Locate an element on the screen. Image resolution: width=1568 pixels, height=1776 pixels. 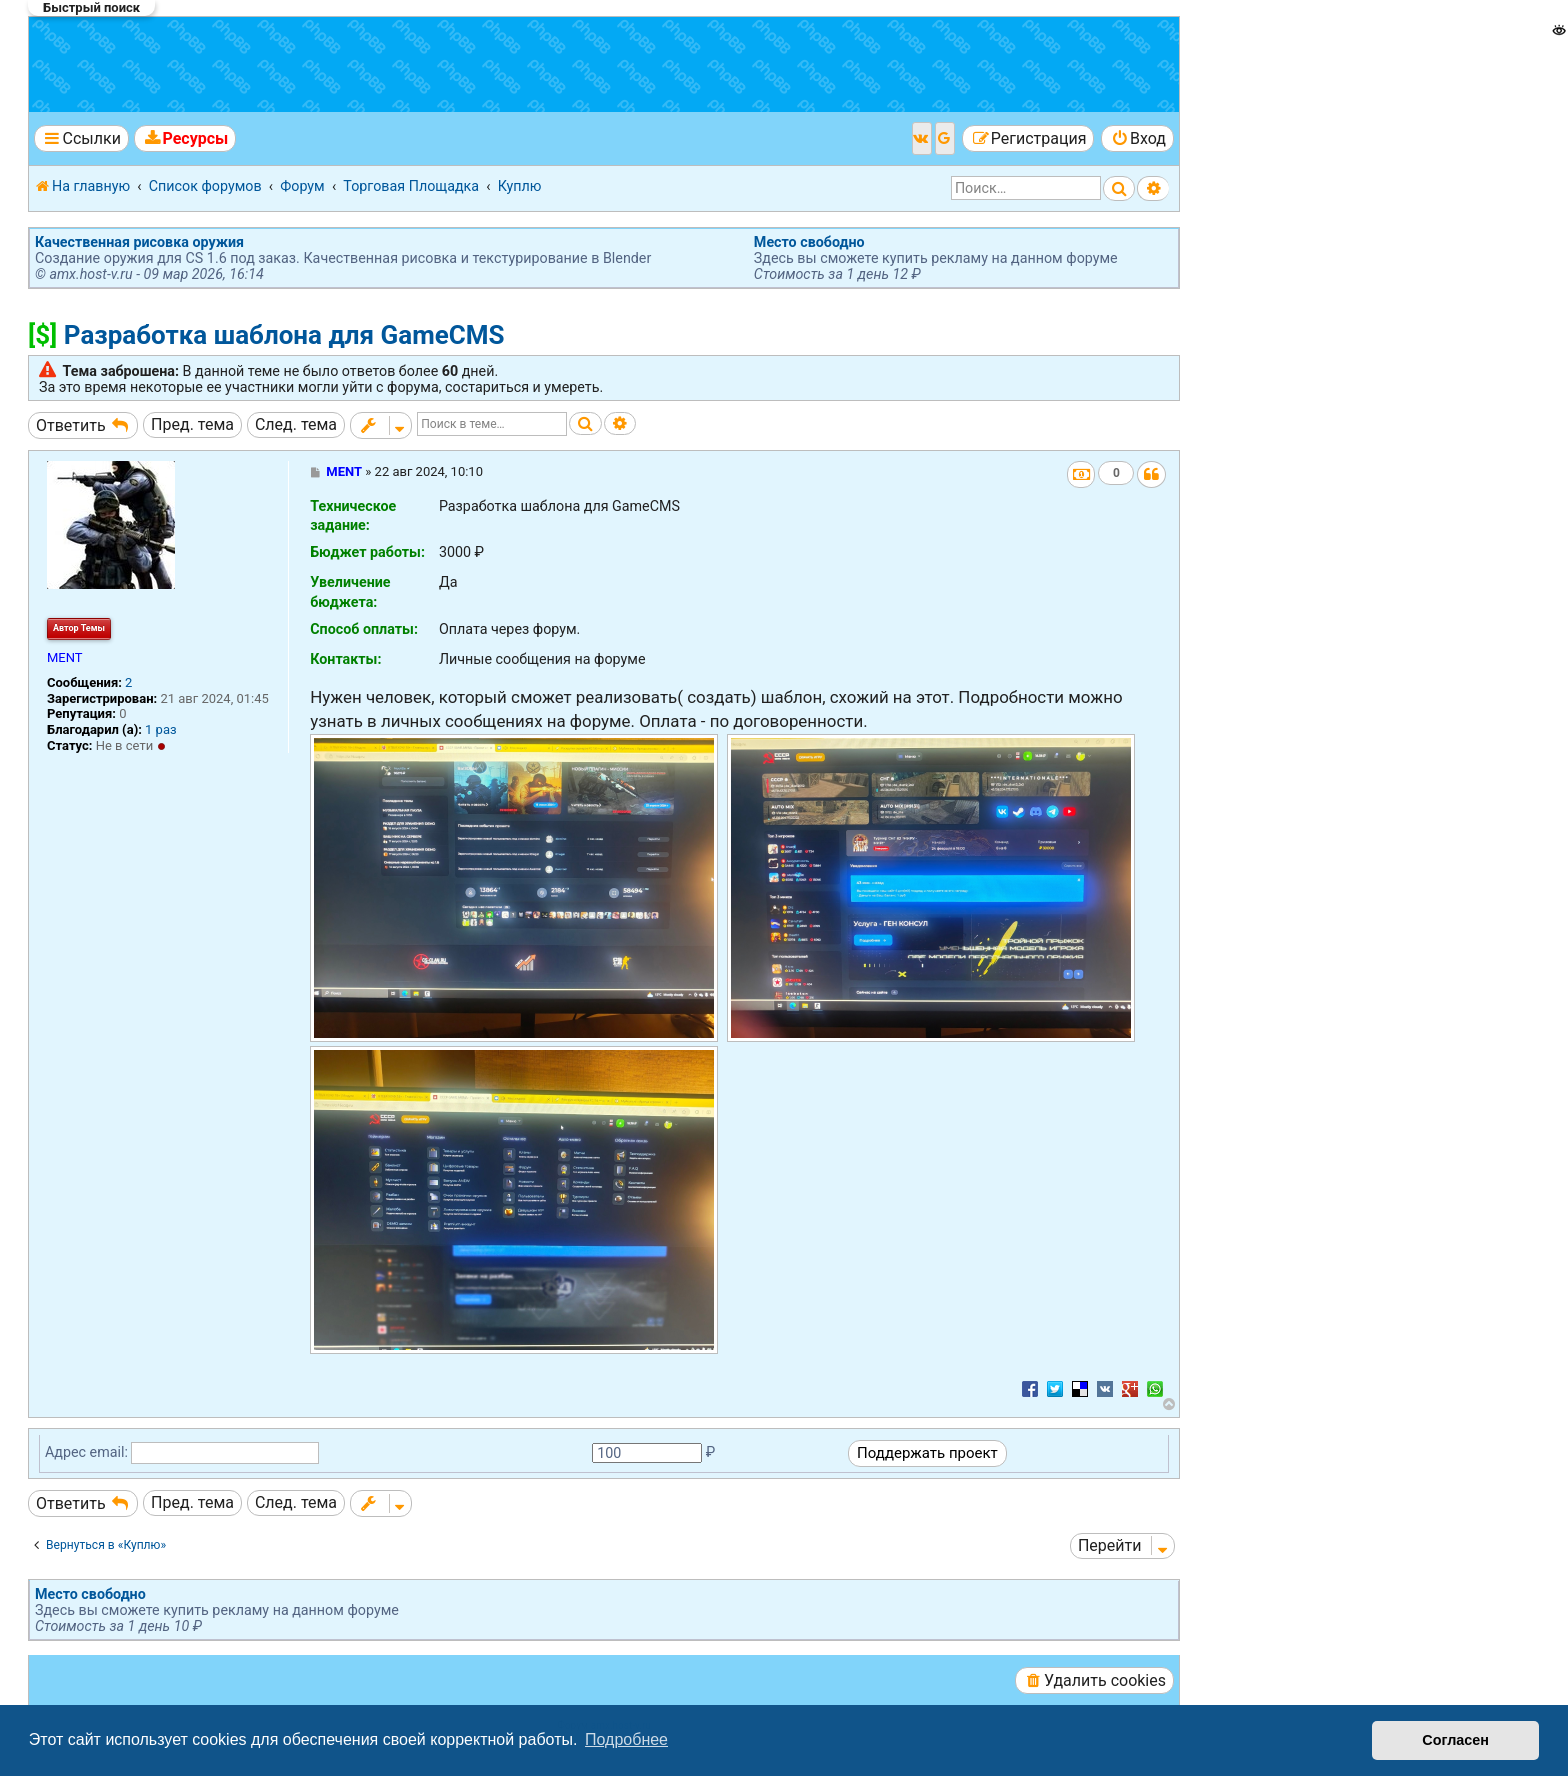
Место свободно is located at coordinates (809, 242).